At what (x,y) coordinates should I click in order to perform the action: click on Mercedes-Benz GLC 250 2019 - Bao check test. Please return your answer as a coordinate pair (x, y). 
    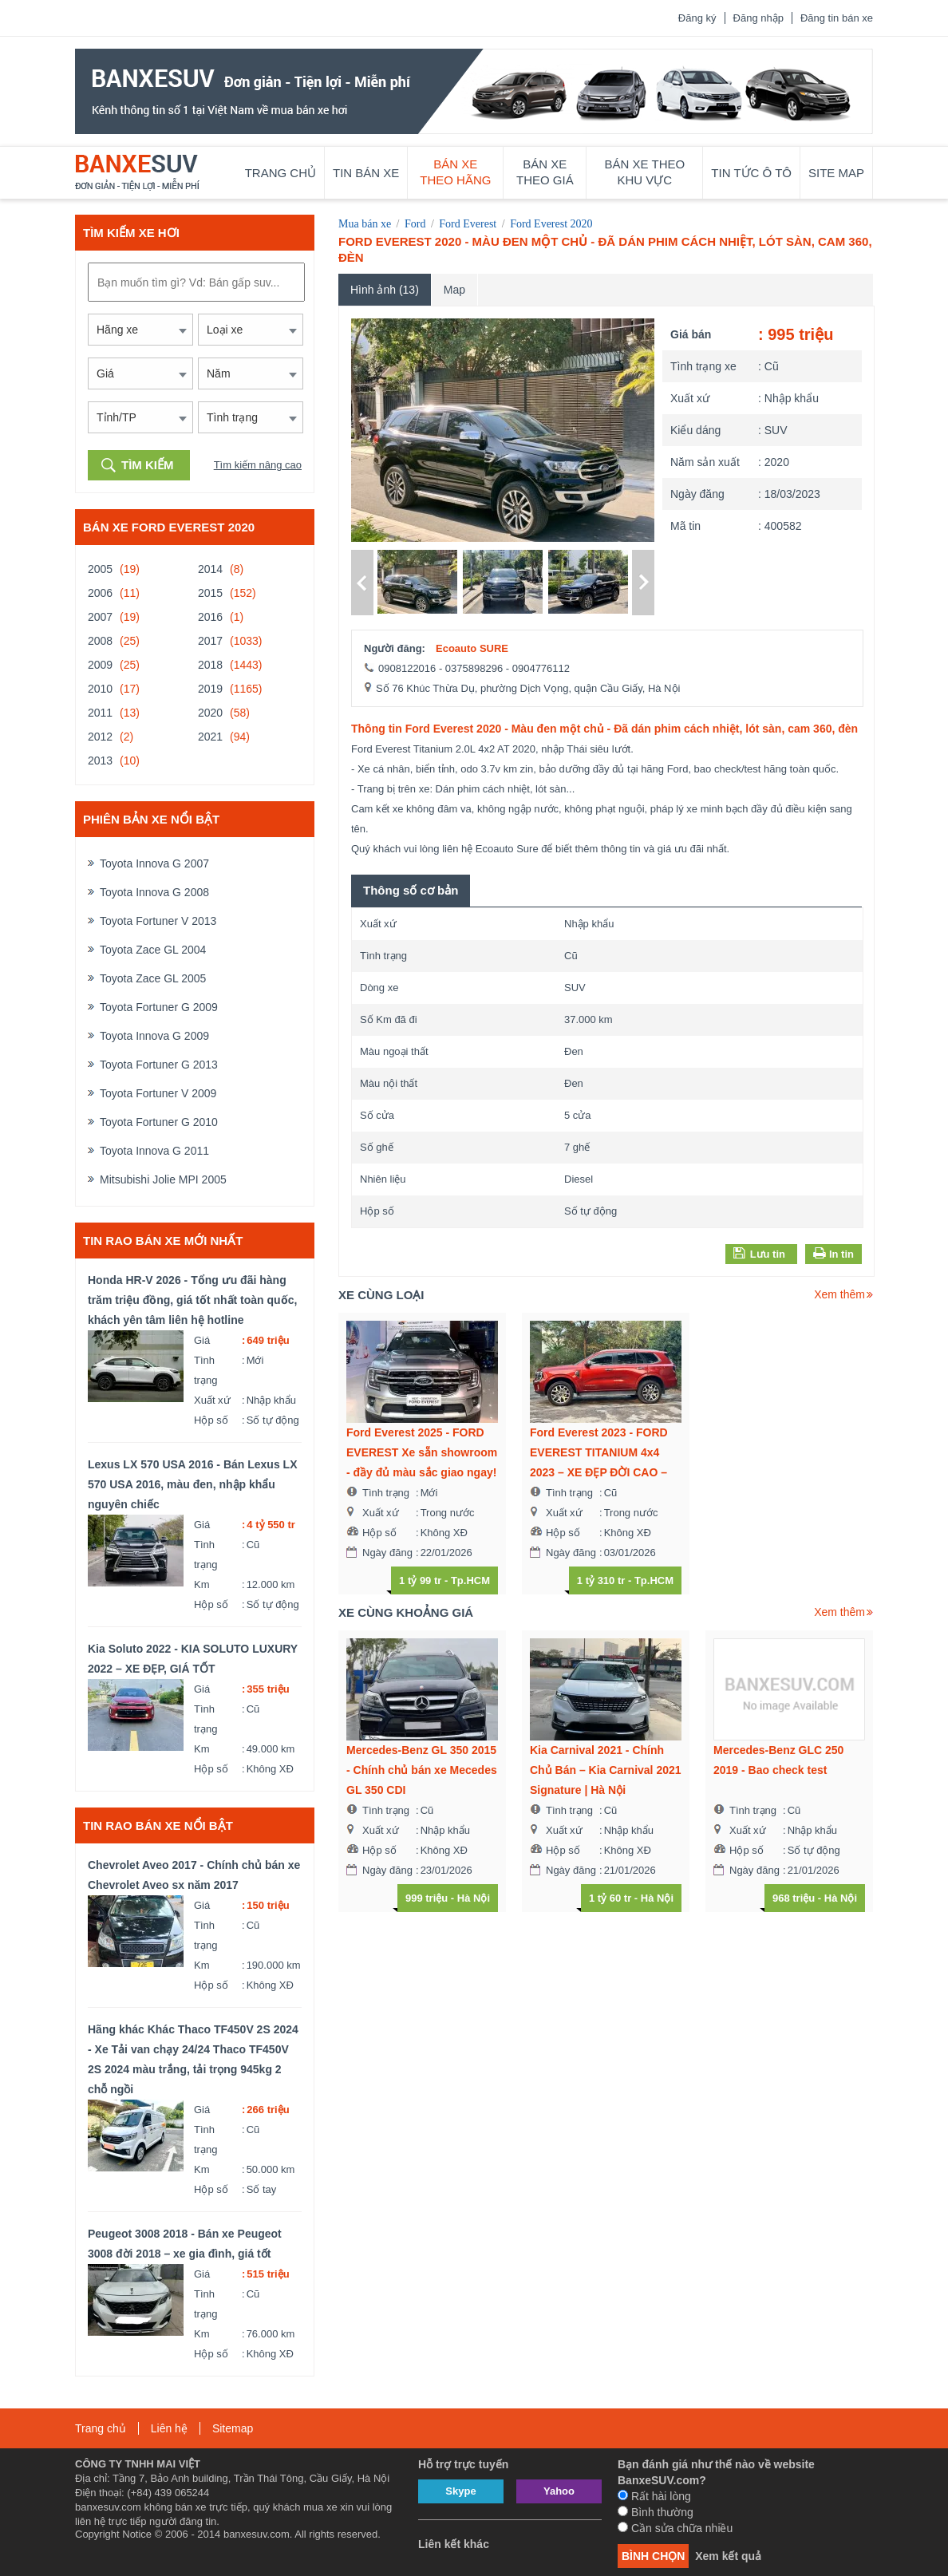
    Looking at the image, I should click on (778, 1760).